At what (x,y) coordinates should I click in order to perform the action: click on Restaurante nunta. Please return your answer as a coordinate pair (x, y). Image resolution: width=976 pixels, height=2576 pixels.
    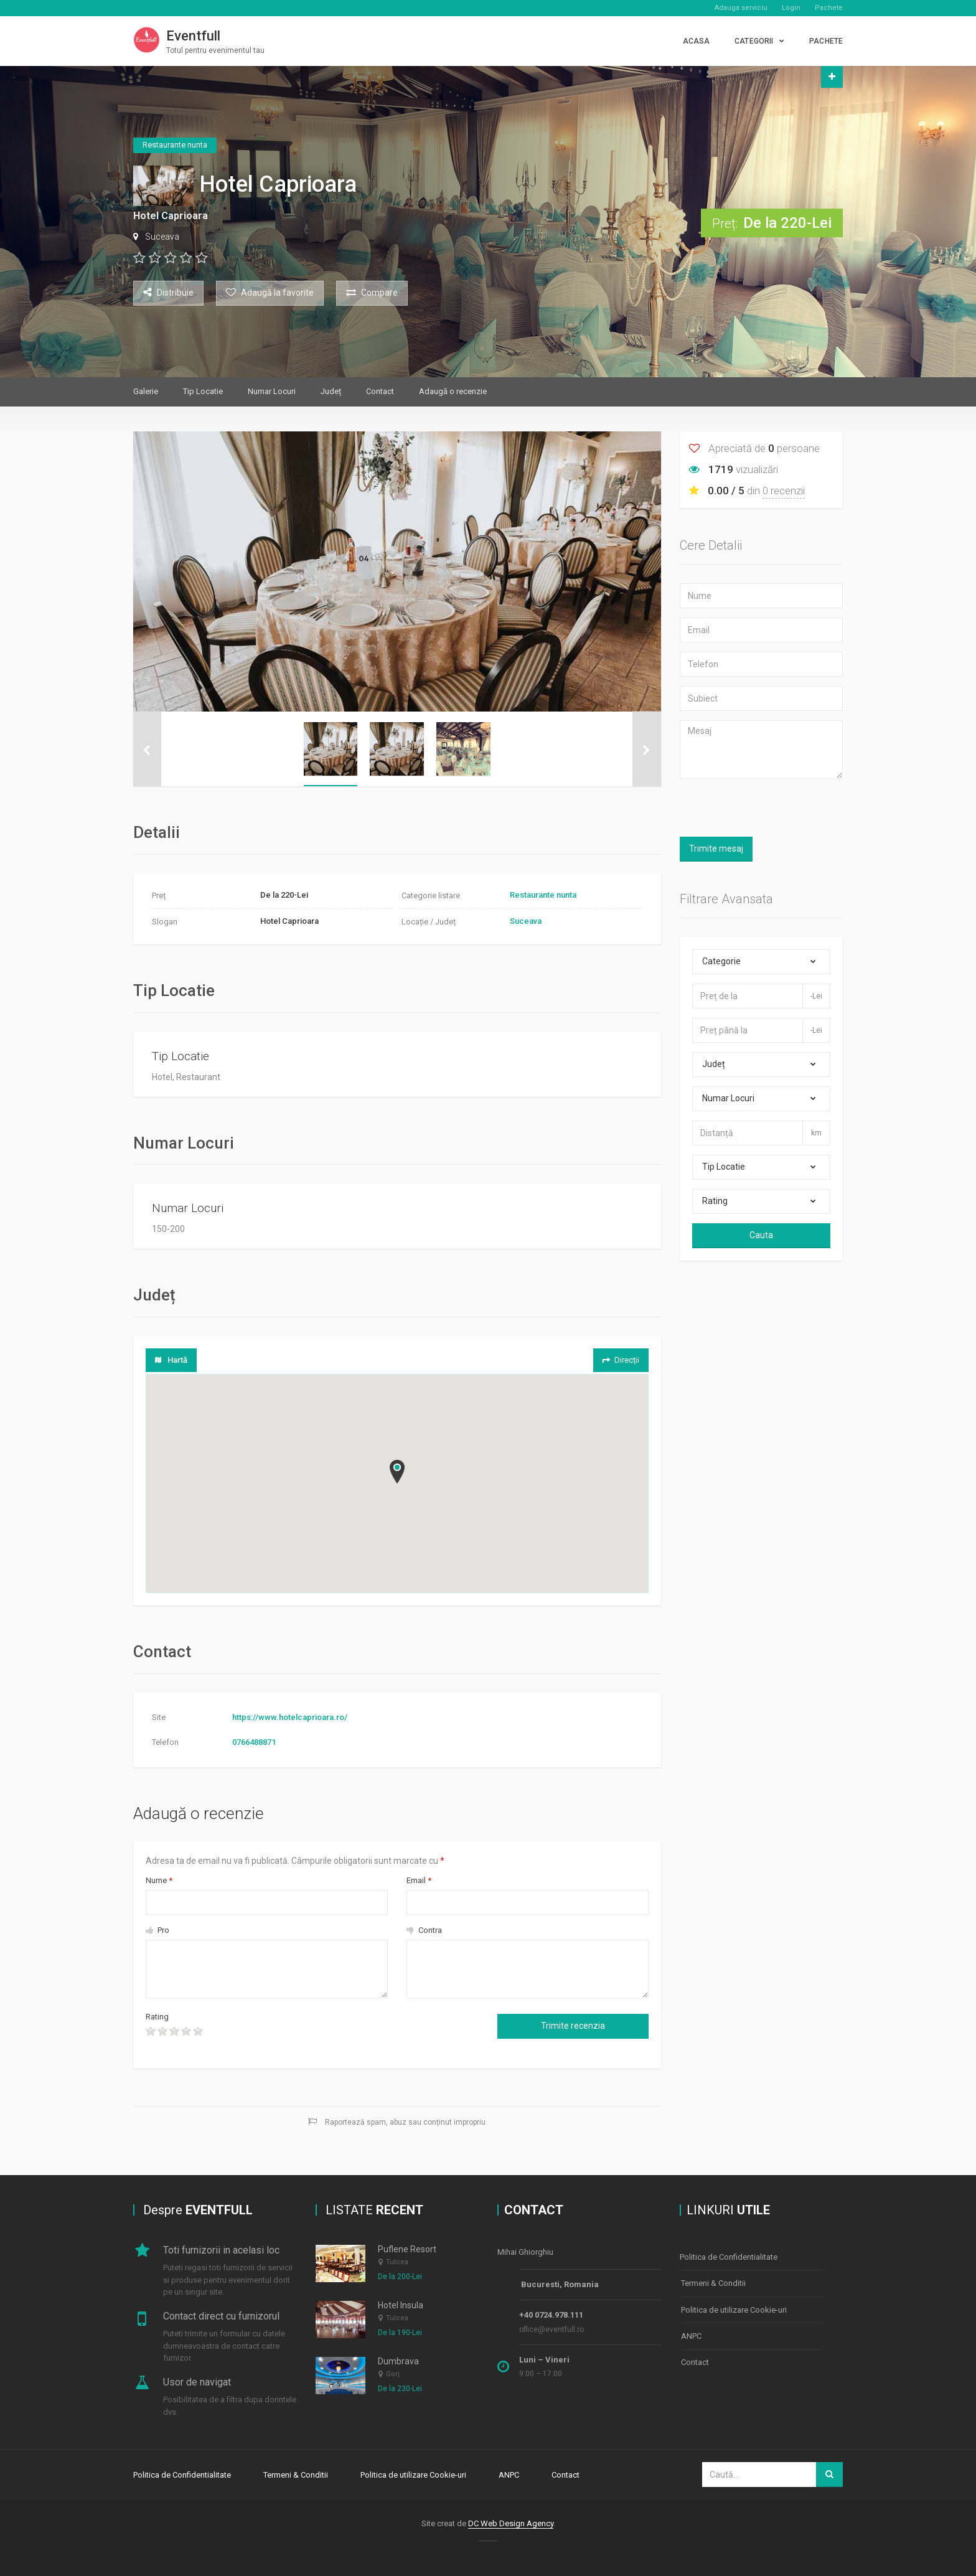
    Looking at the image, I should click on (543, 895).